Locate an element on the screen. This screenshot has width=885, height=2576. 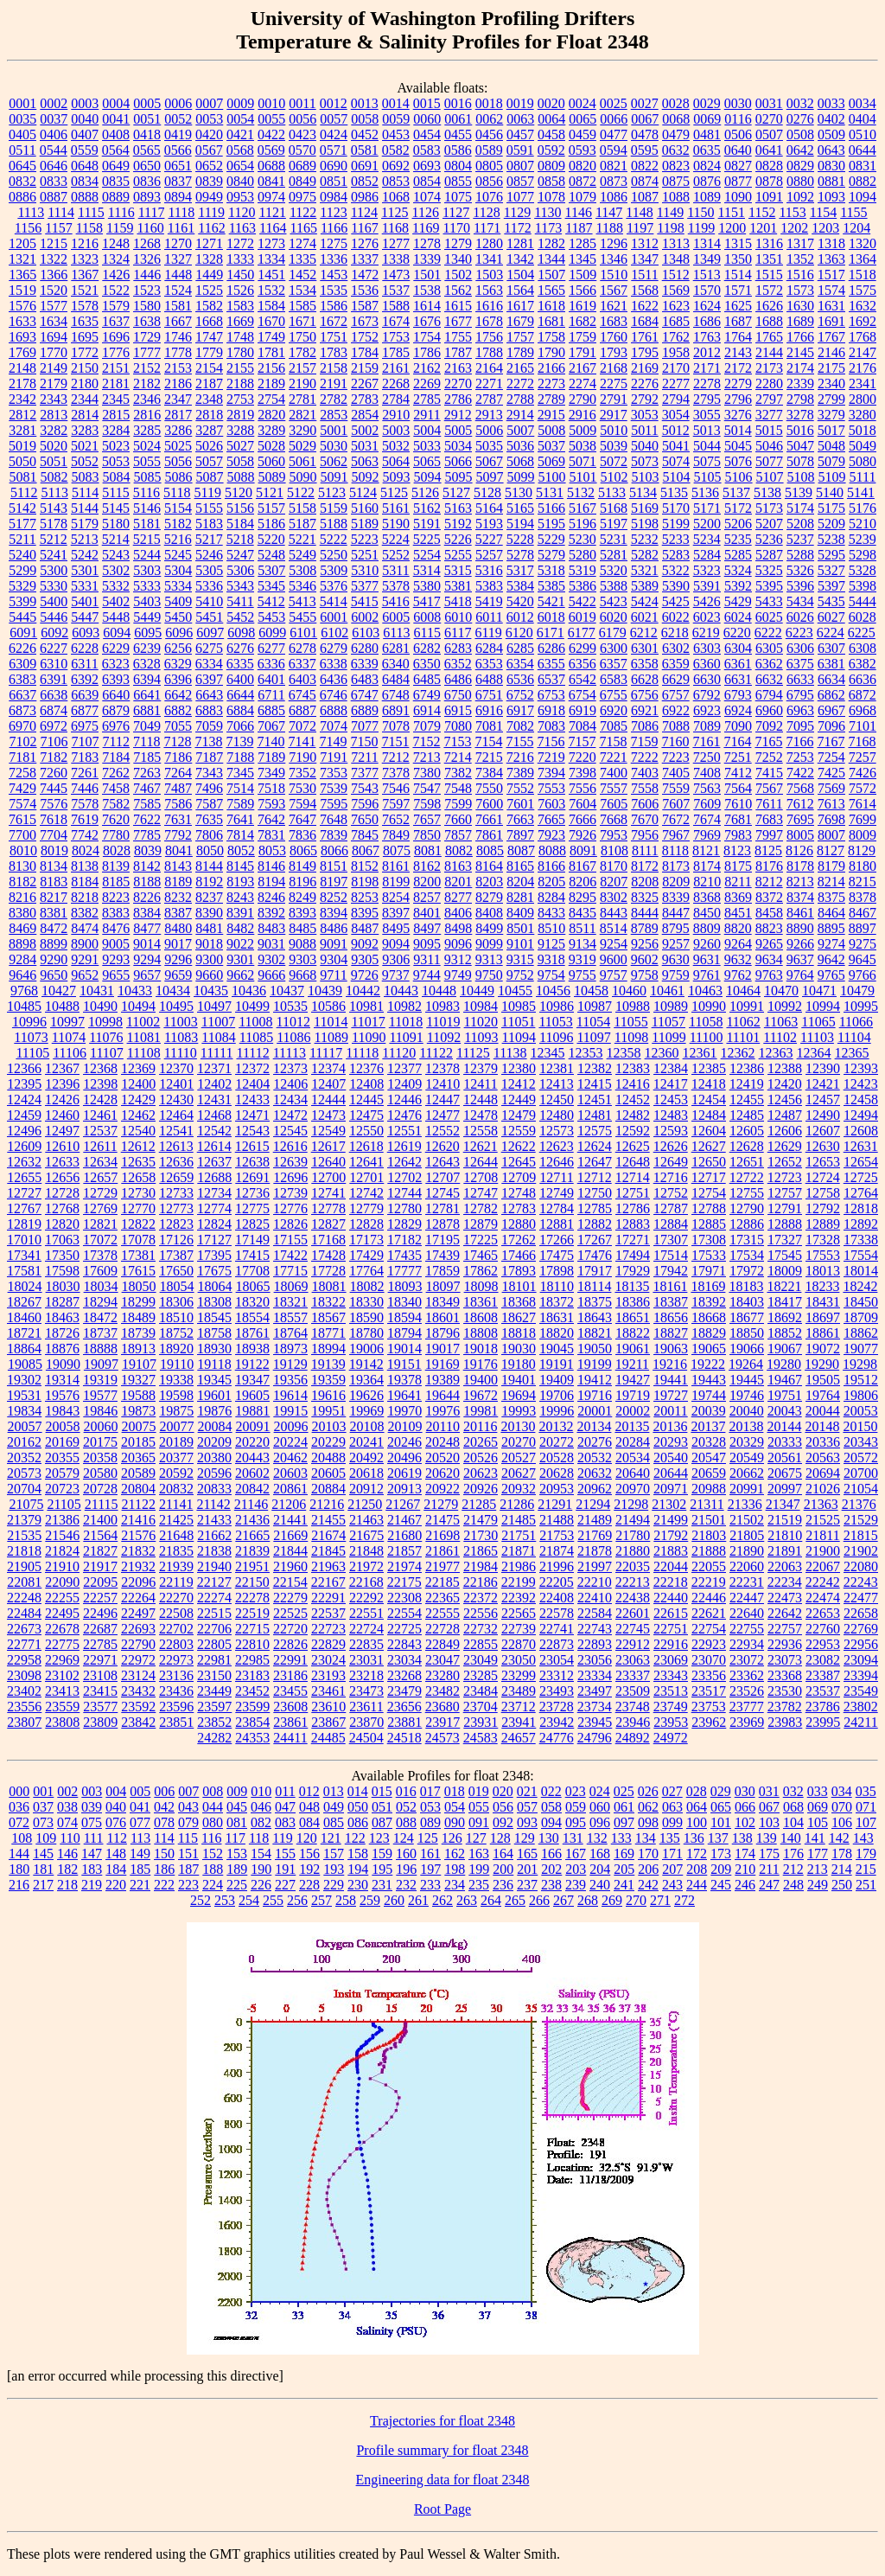
037 is located at coordinates (43, 1806).